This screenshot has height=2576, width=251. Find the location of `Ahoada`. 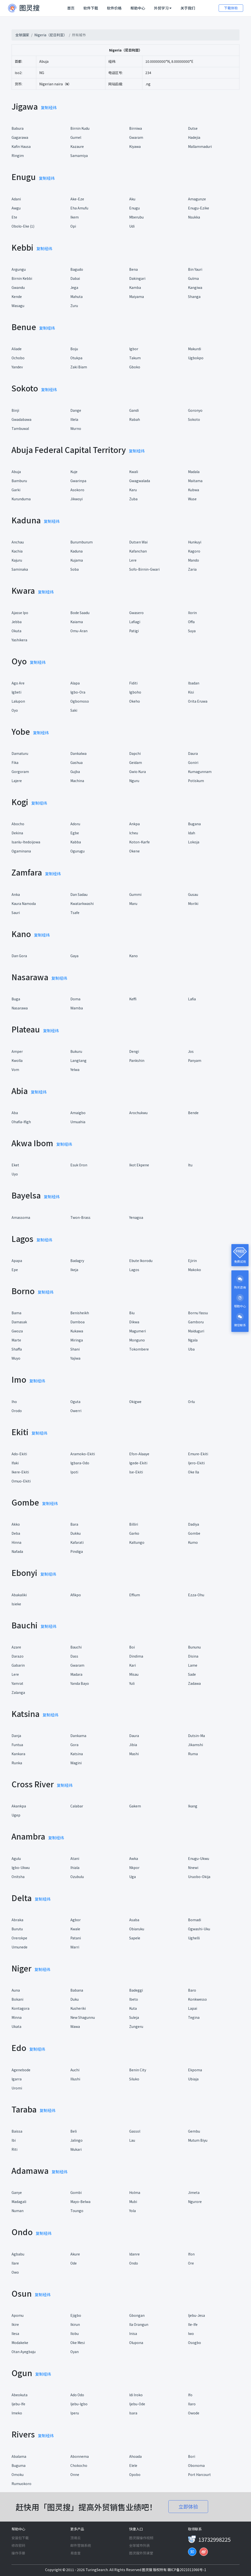

Ahoada is located at coordinates (135, 2456).